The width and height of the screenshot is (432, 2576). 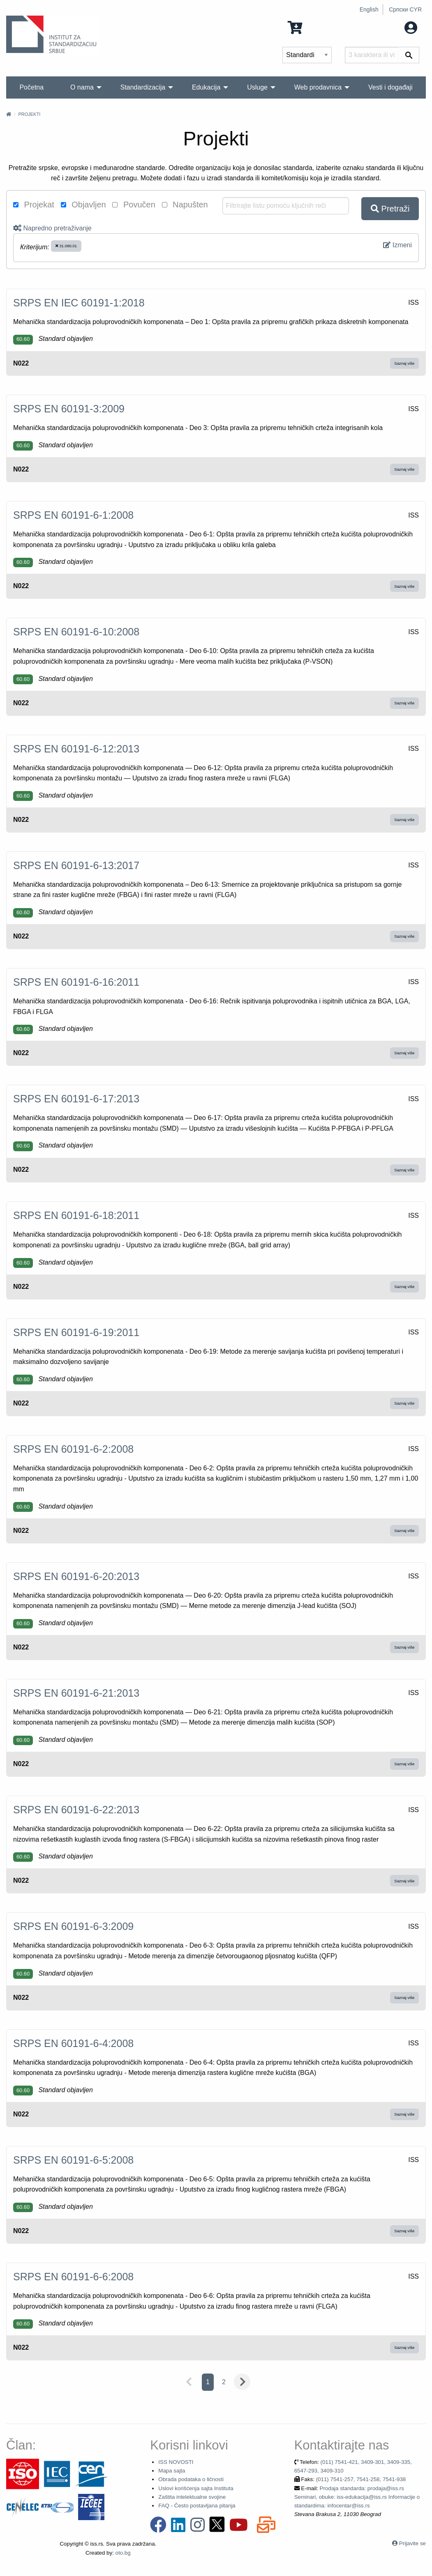 I want to click on (011) 7541-257, 7541-258, 7541-938, so click(x=361, y=2479).